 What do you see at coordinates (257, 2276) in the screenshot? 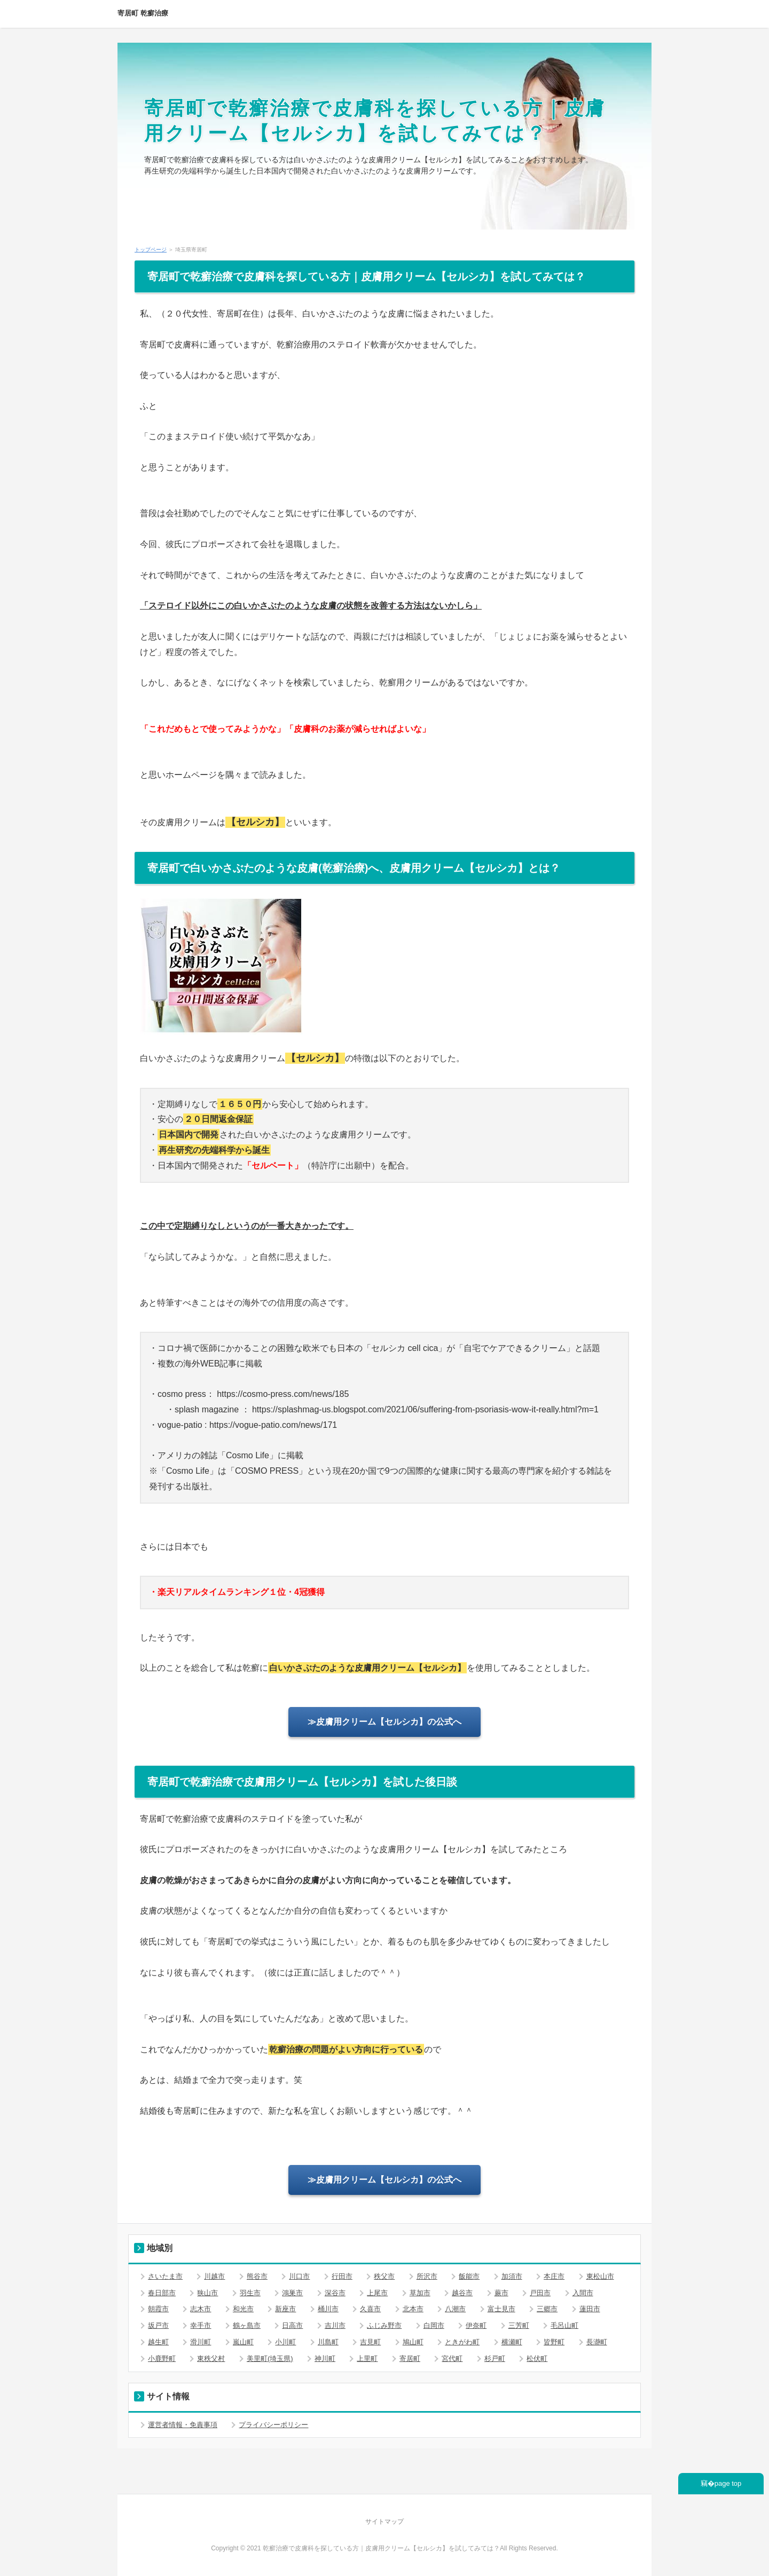
I see `熊谷市` at bounding box center [257, 2276].